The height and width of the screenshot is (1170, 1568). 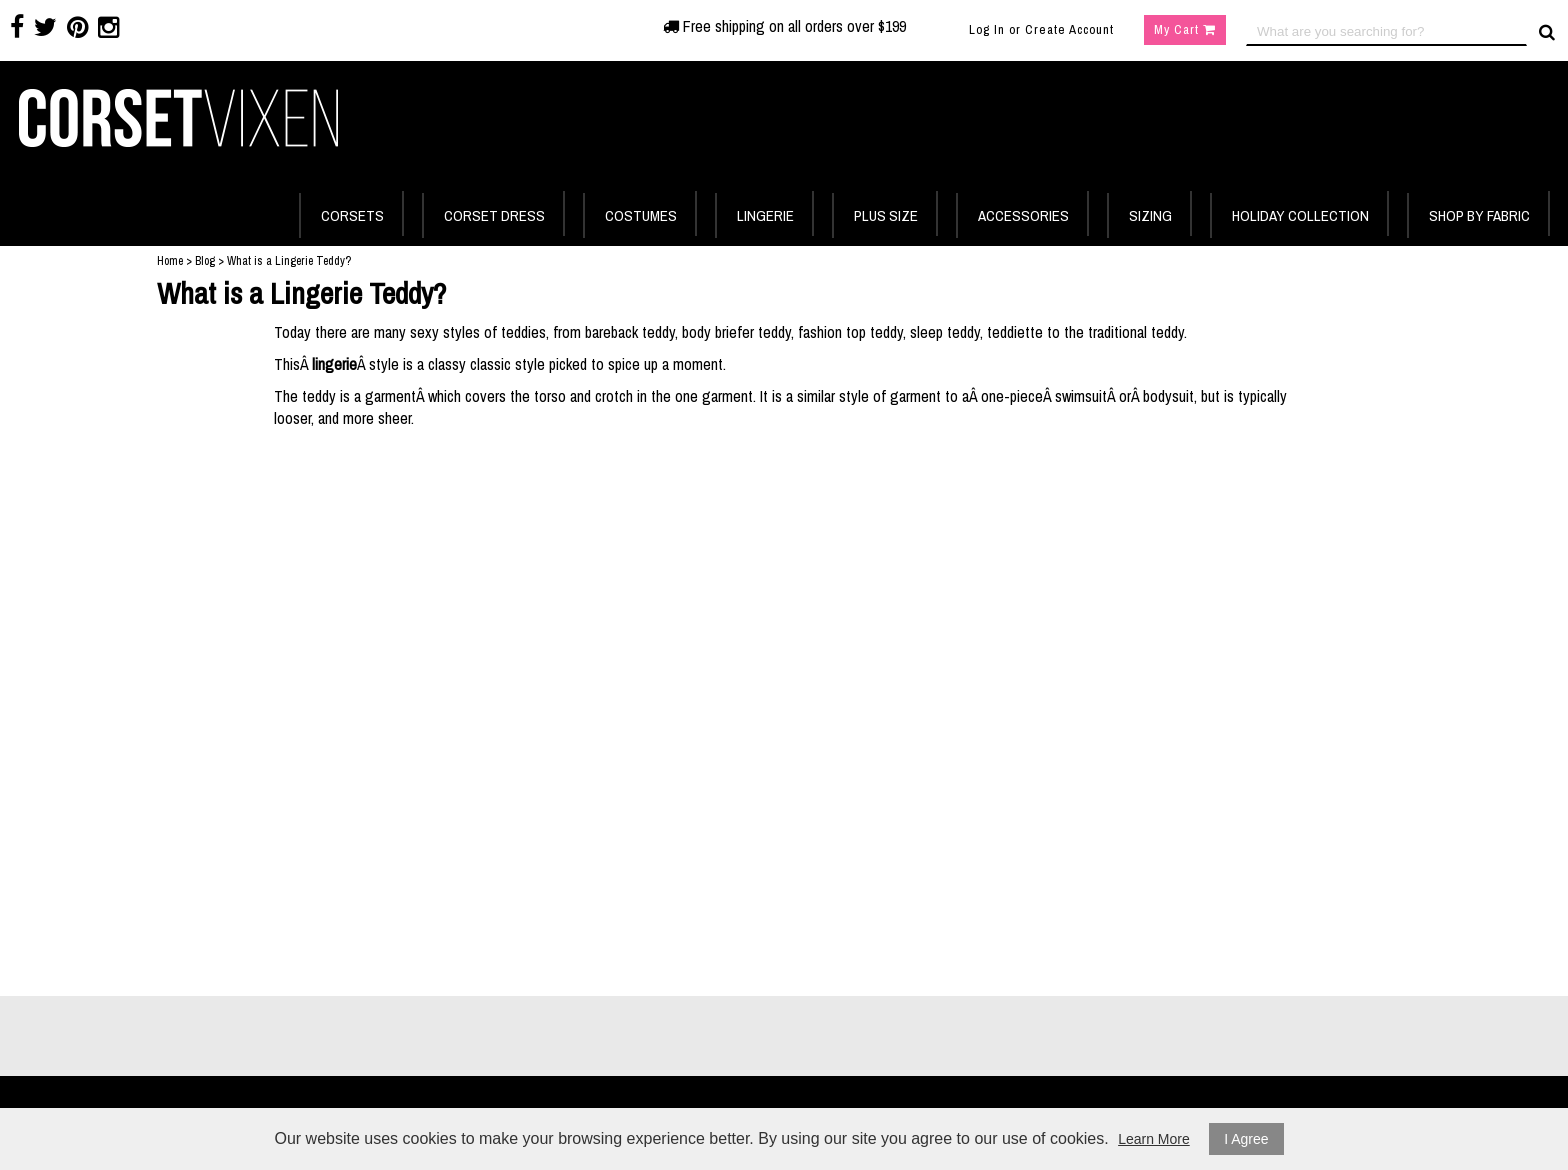 What do you see at coordinates (1069, 29) in the screenshot?
I see `Create Account` at bounding box center [1069, 29].